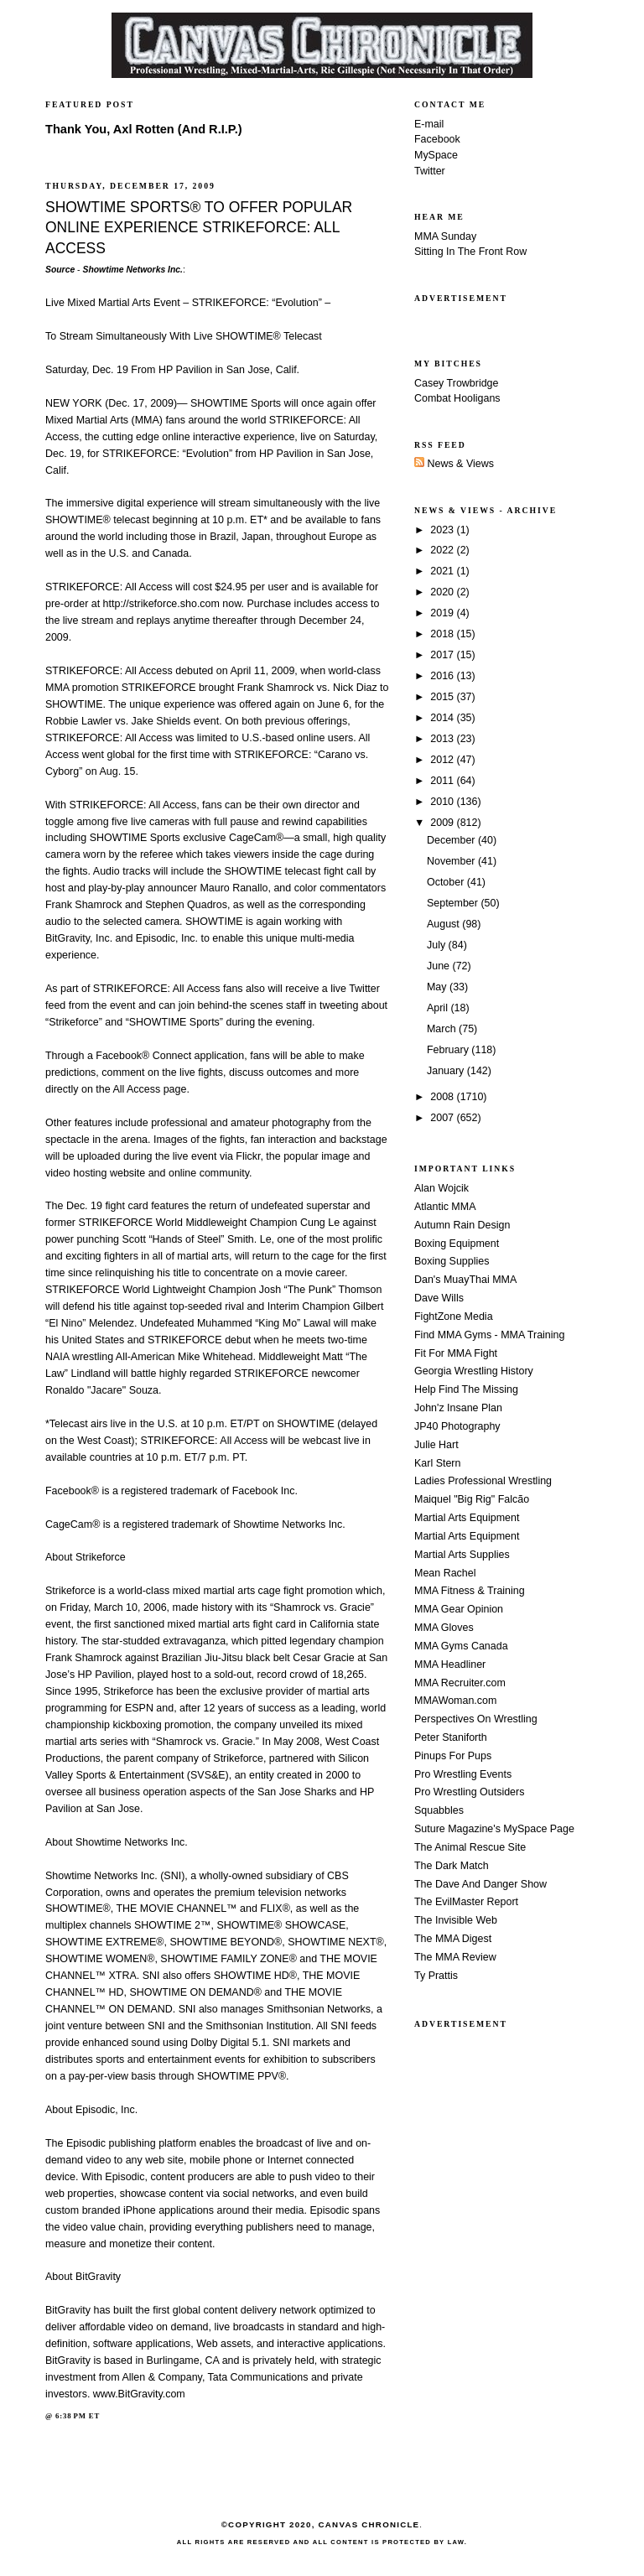 Image resolution: width=644 pixels, height=2576 pixels. I want to click on JP40 Photography, so click(457, 1426).